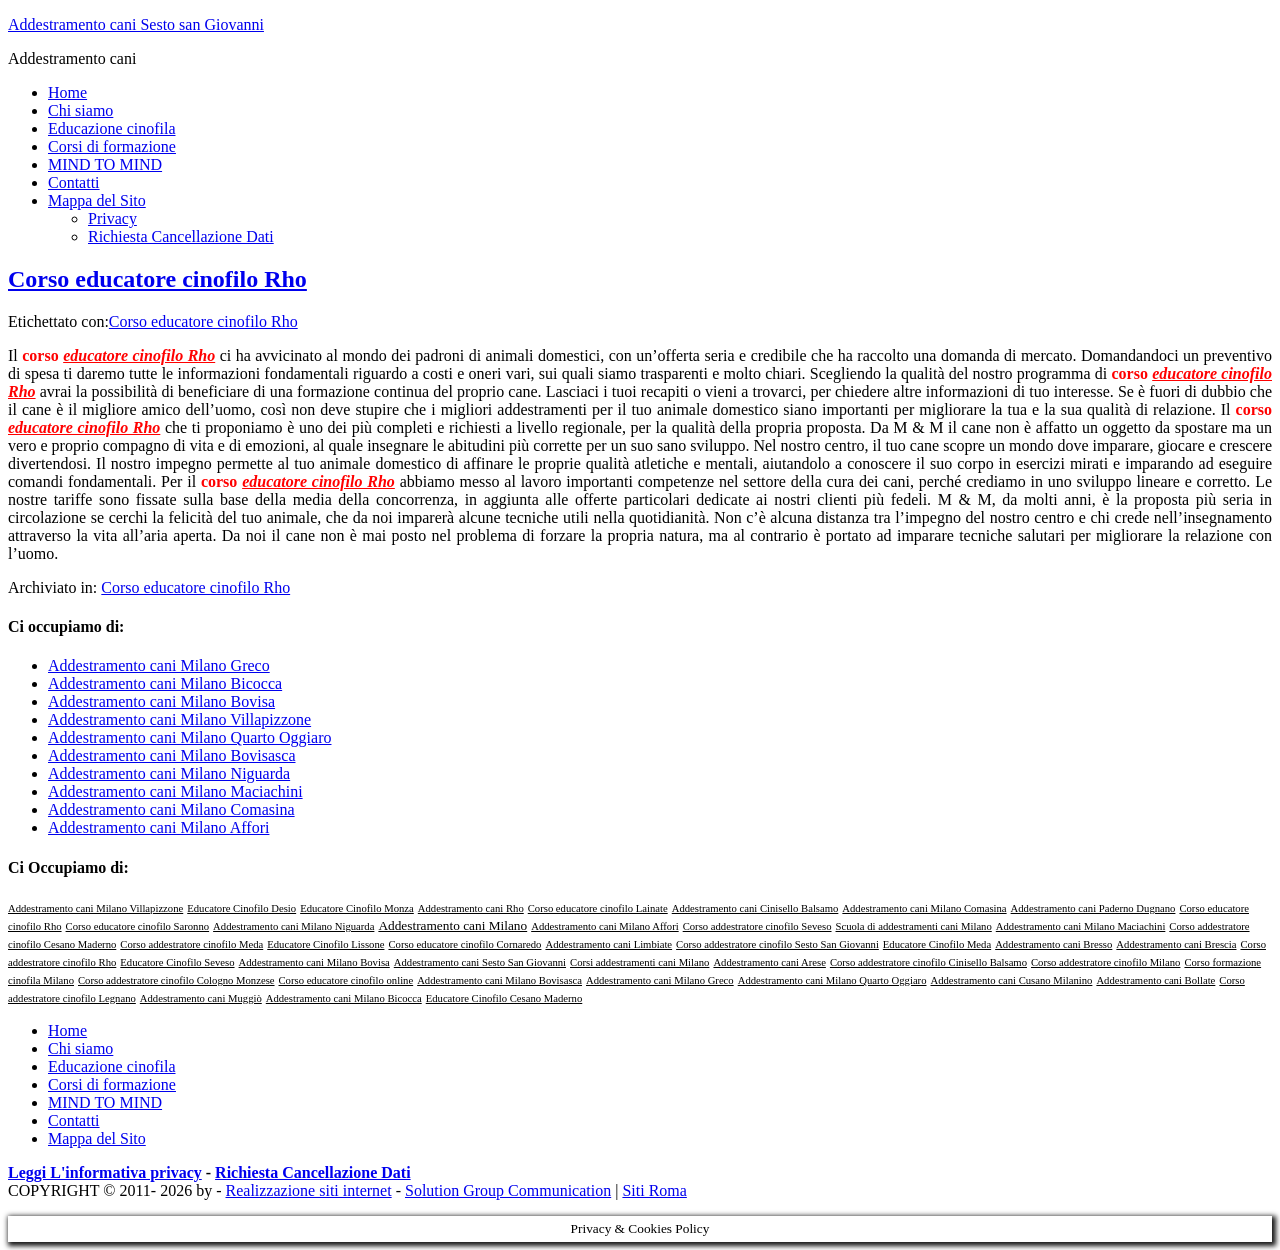 This screenshot has height=1250, width=1280. Describe the element at coordinates (159, 665) in the screenshot. I see `Addestramento cani Milano Greco` at that location.